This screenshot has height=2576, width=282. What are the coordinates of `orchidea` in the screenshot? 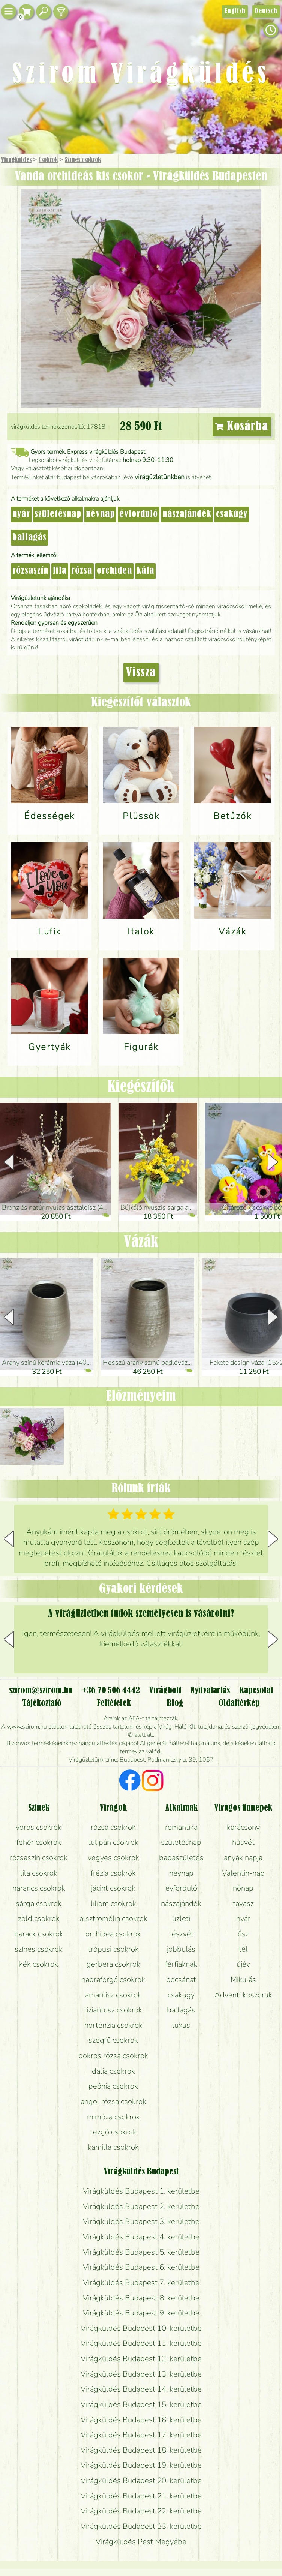 It's located at (114, 571).